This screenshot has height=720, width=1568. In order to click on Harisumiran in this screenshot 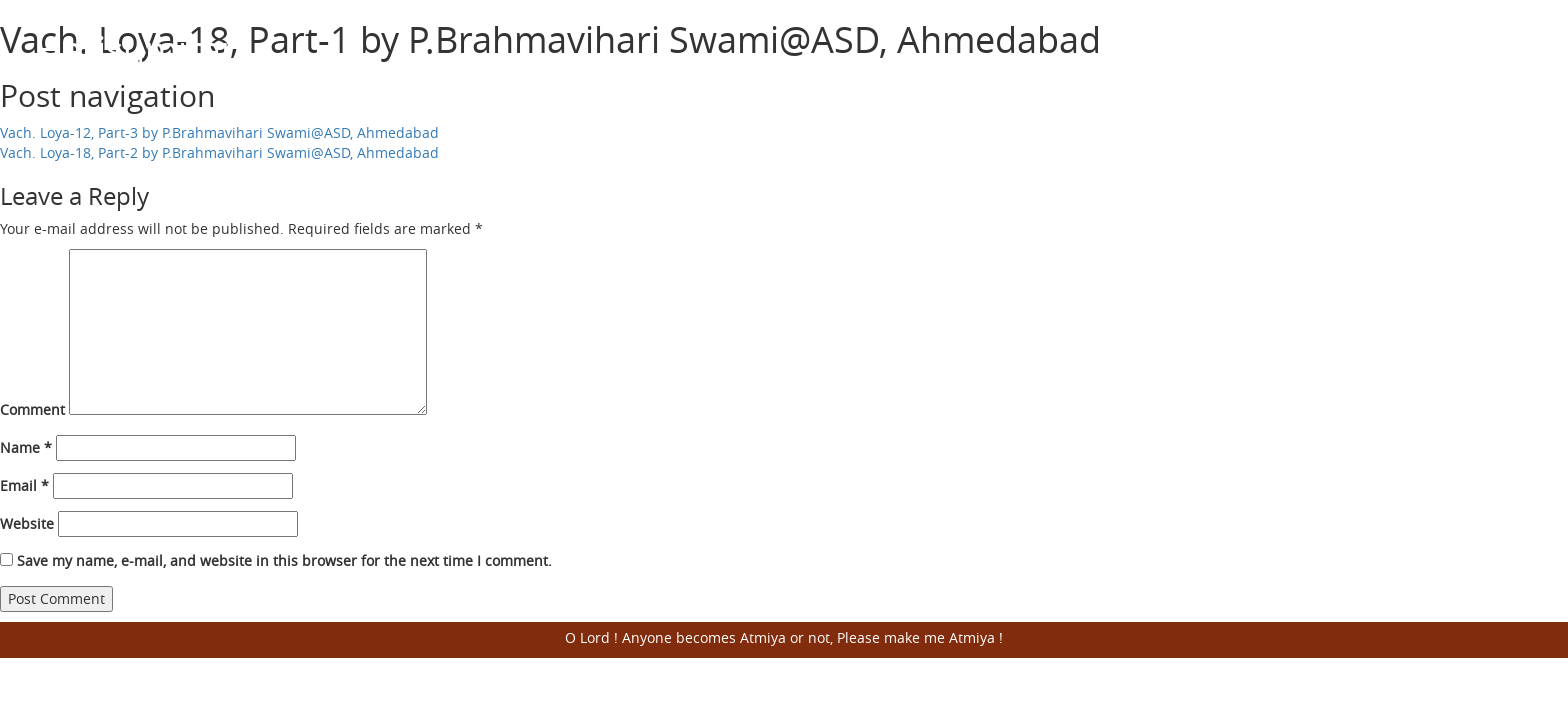, I will do `click(139, 49)`.